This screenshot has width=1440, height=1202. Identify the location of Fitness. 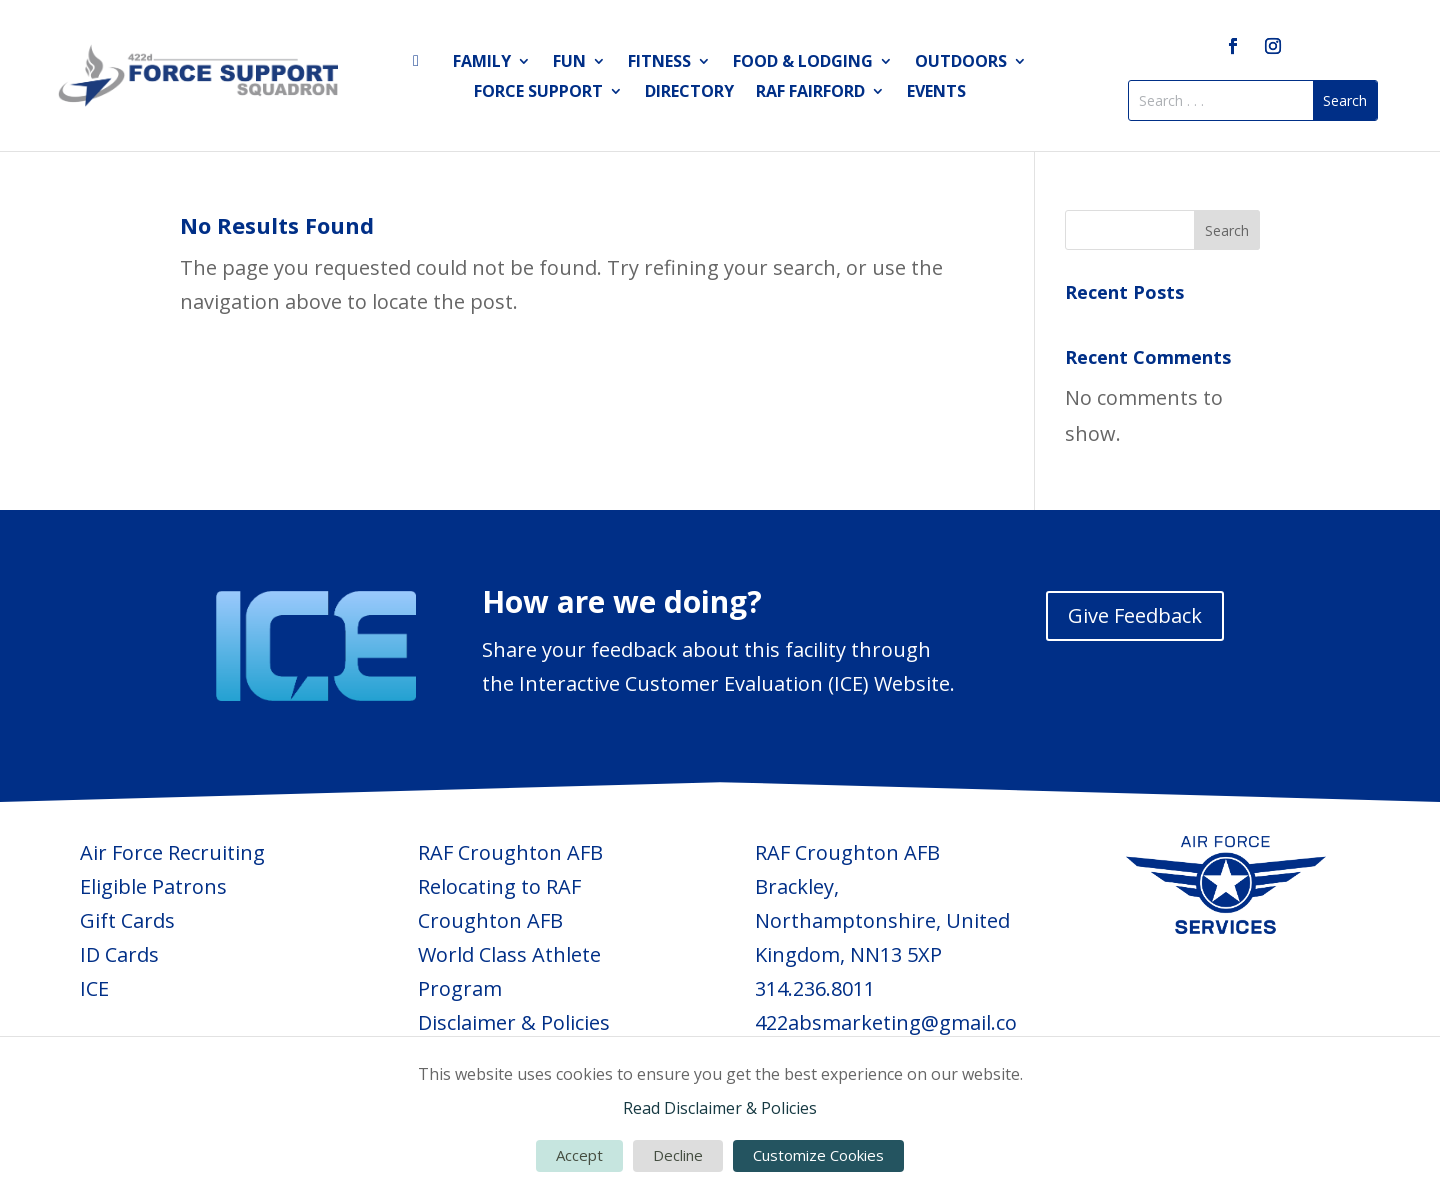
(659, 63).